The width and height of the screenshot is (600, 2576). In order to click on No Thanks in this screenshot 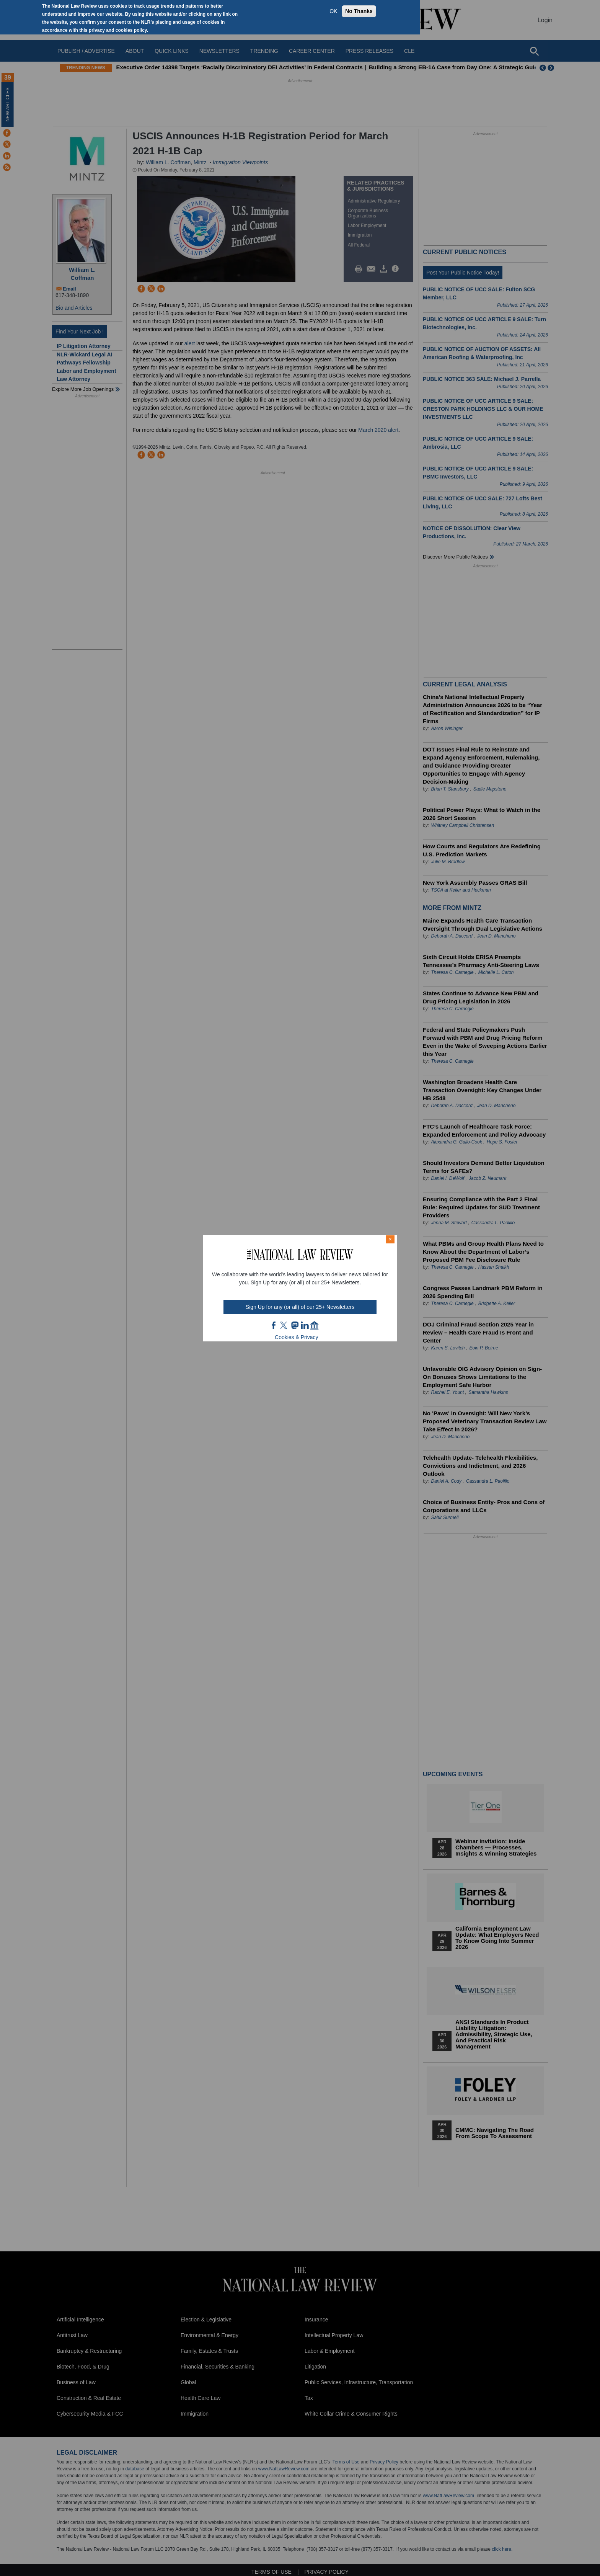, I will do `click(359, 11)`.